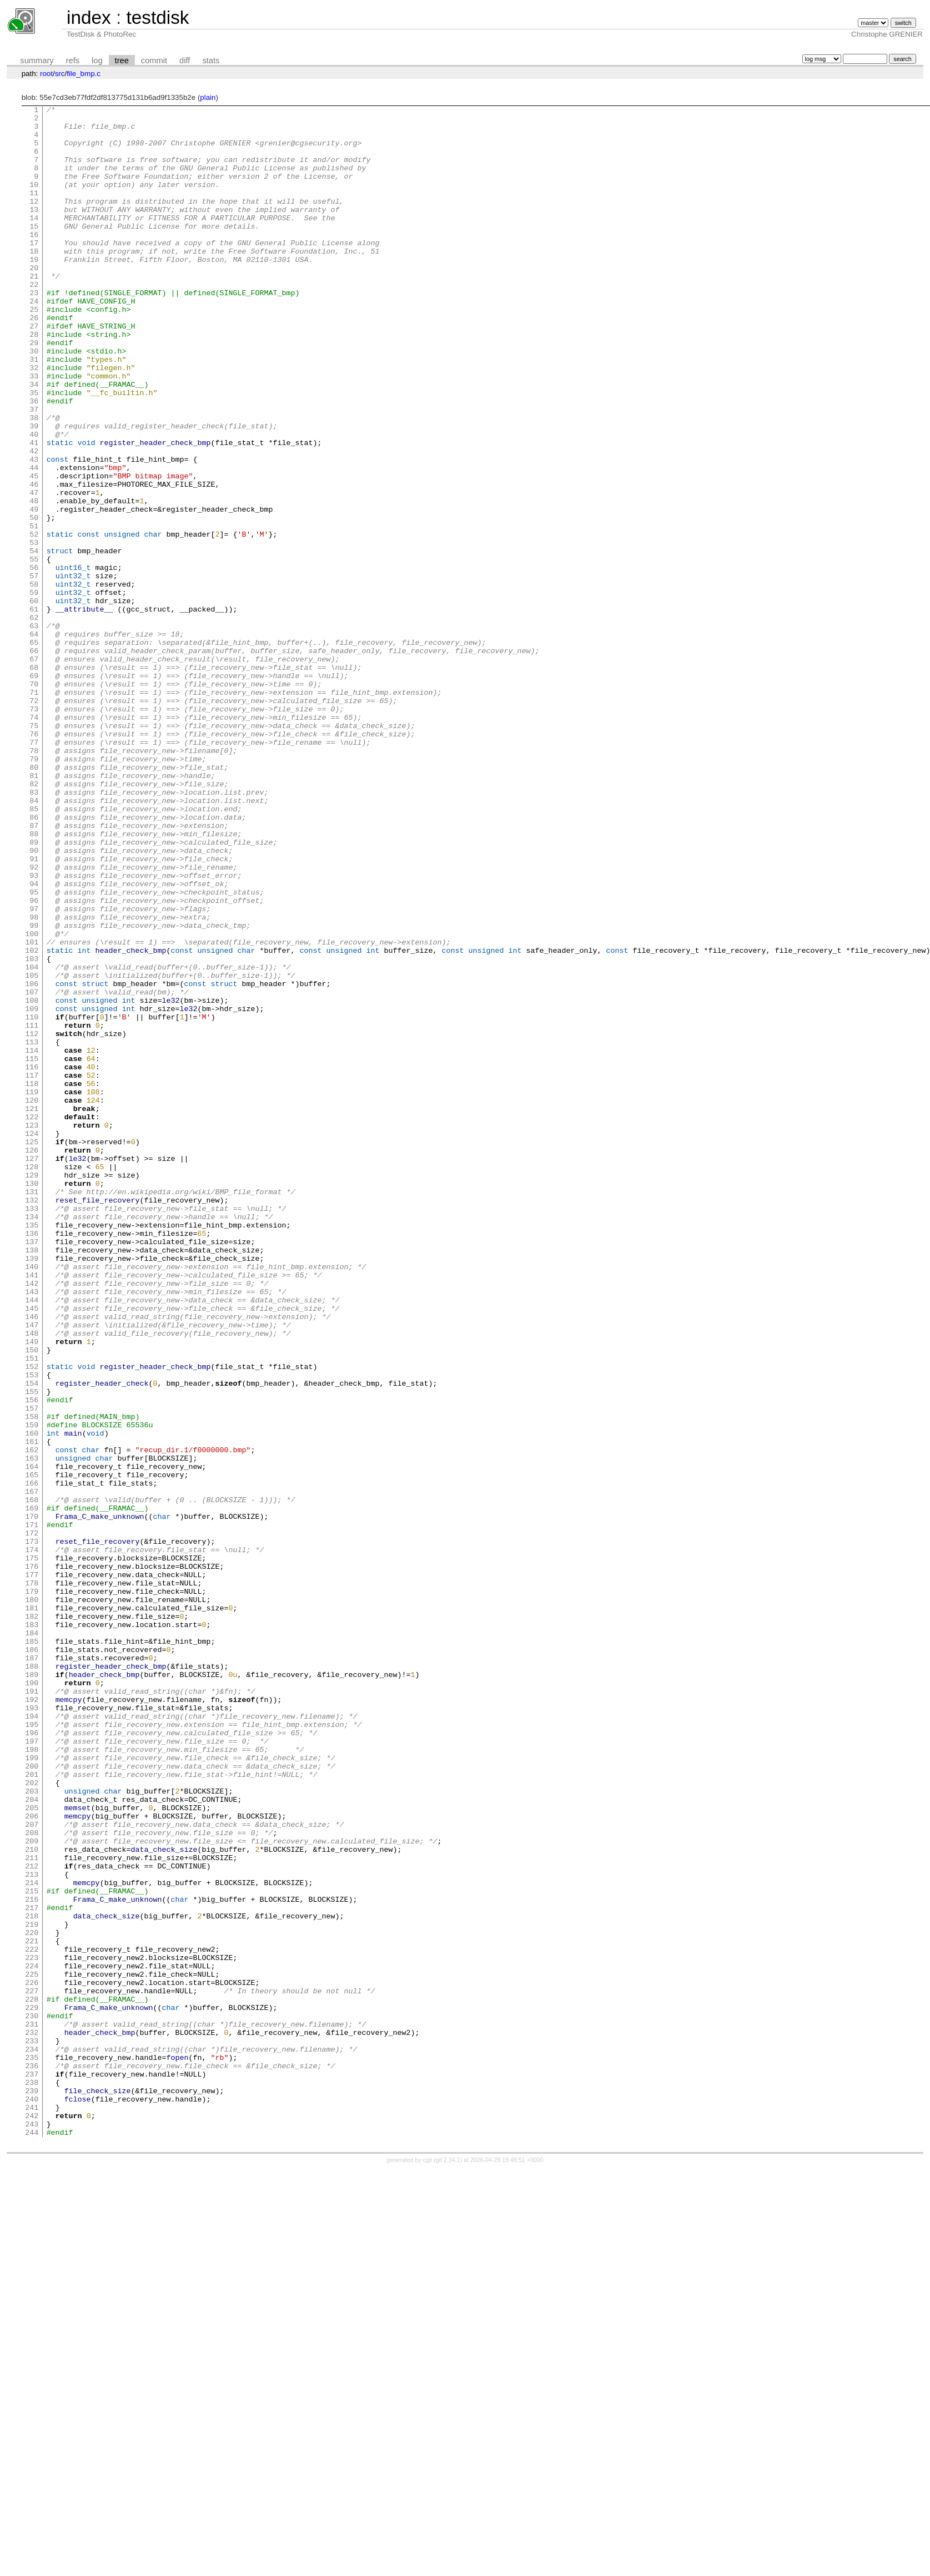 Image resolution: width=930 pixels, height=2576 pixels. Describe the element at coordinates (31, 1320) in the screenshot. I see `122` at that location.